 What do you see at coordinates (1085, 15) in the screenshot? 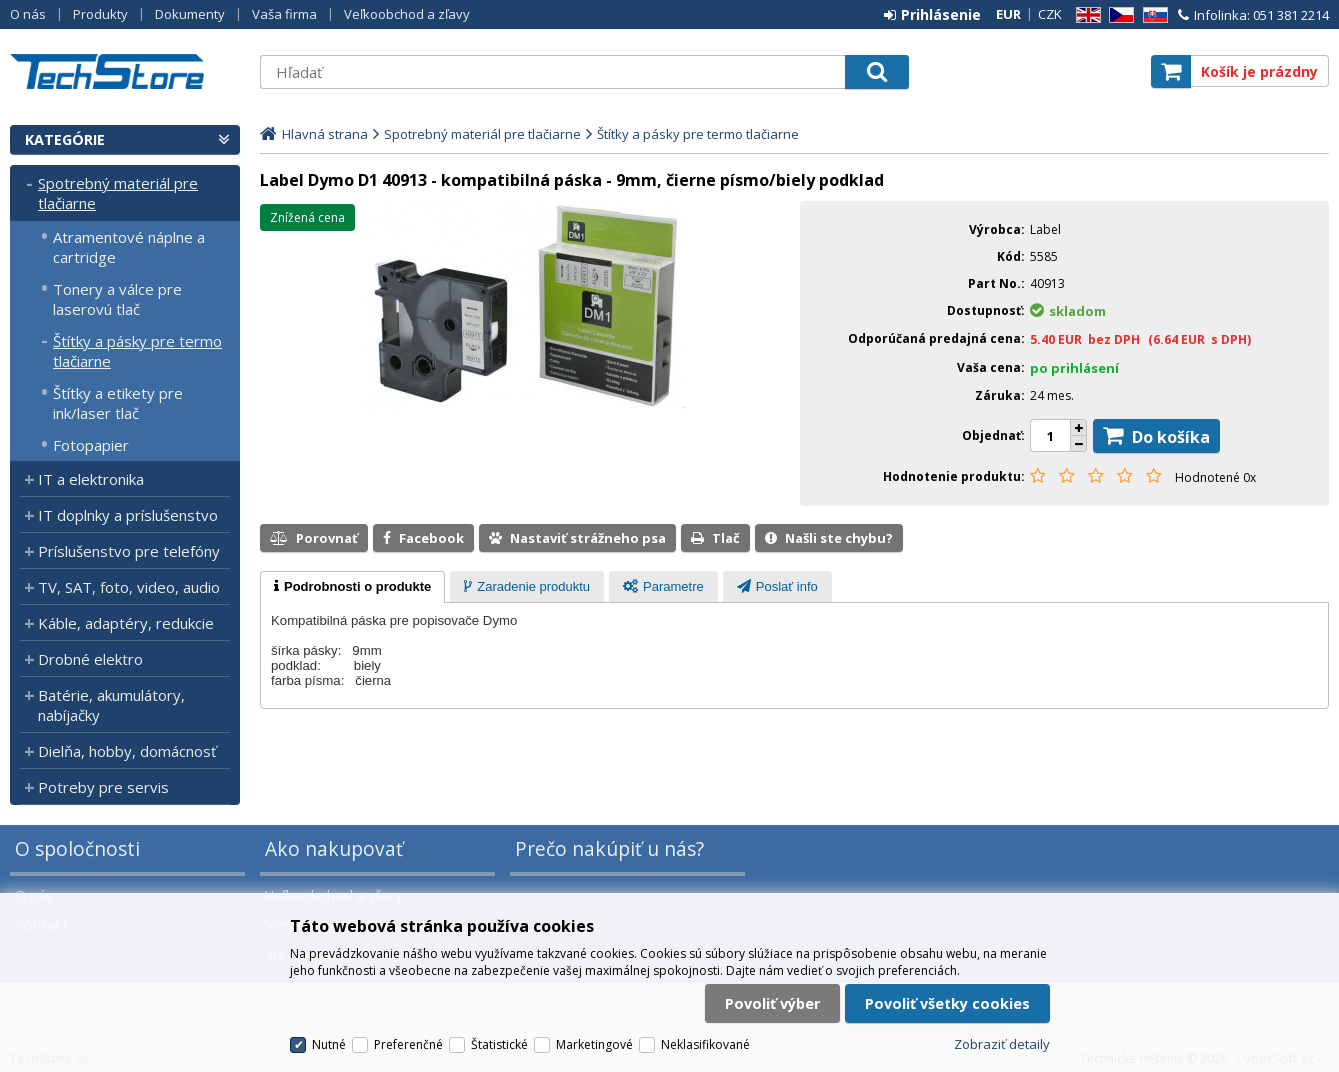
I see `EN` at bounding box center [1085, 15].